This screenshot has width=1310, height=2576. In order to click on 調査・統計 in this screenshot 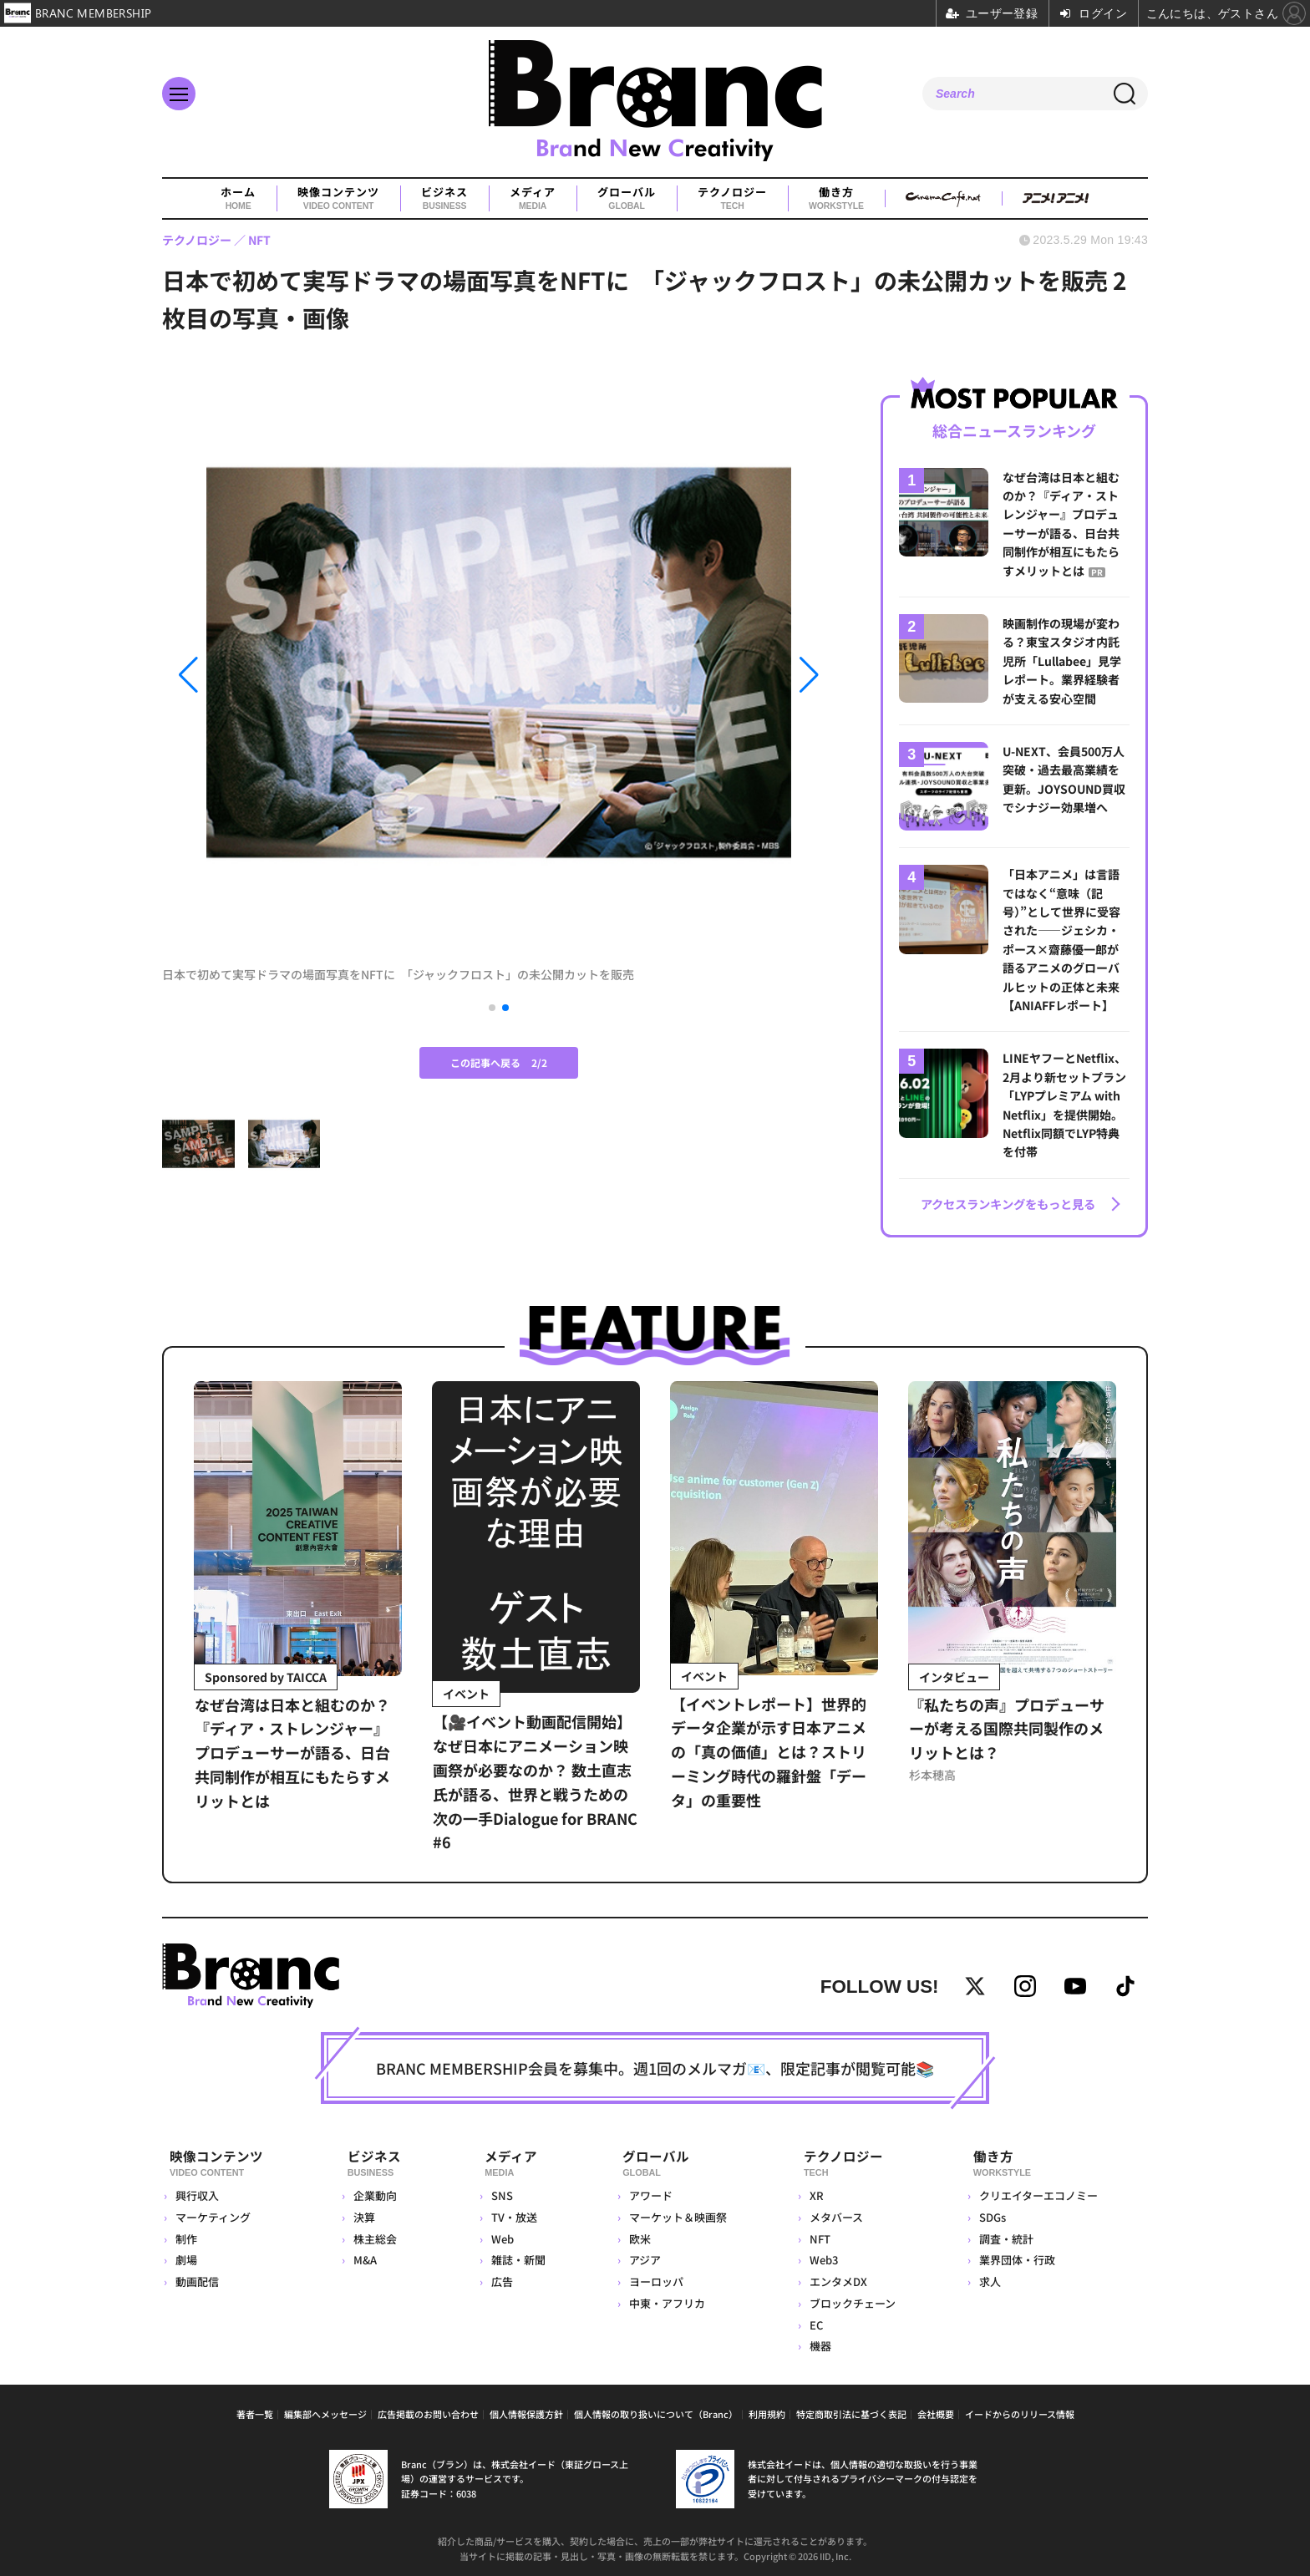, I will do `click(1004, 2235)`.